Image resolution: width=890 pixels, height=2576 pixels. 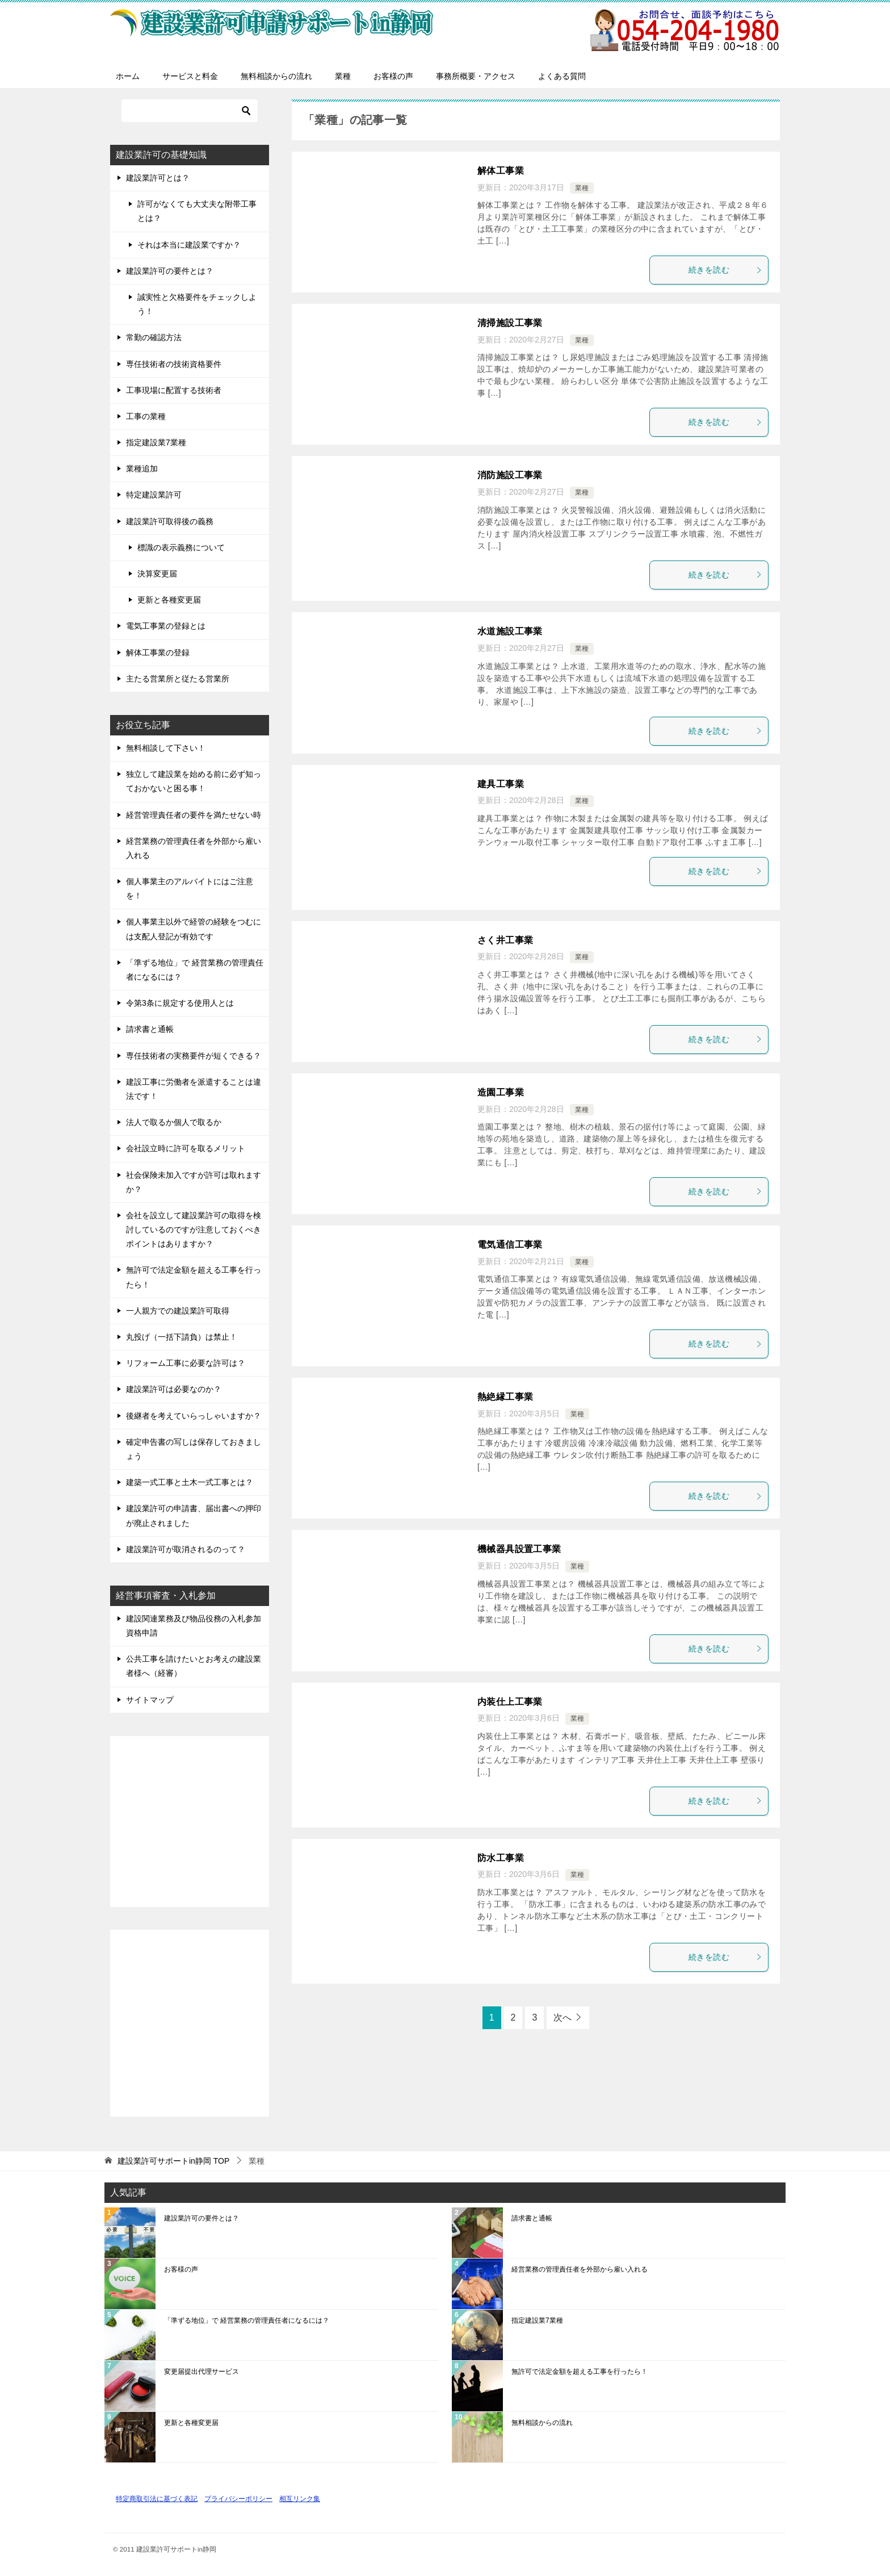 What do you see at coordinates (201, 2372) in the screenshot?
I see `変更届提出代理サービス` at bounding box center [201, 2372].